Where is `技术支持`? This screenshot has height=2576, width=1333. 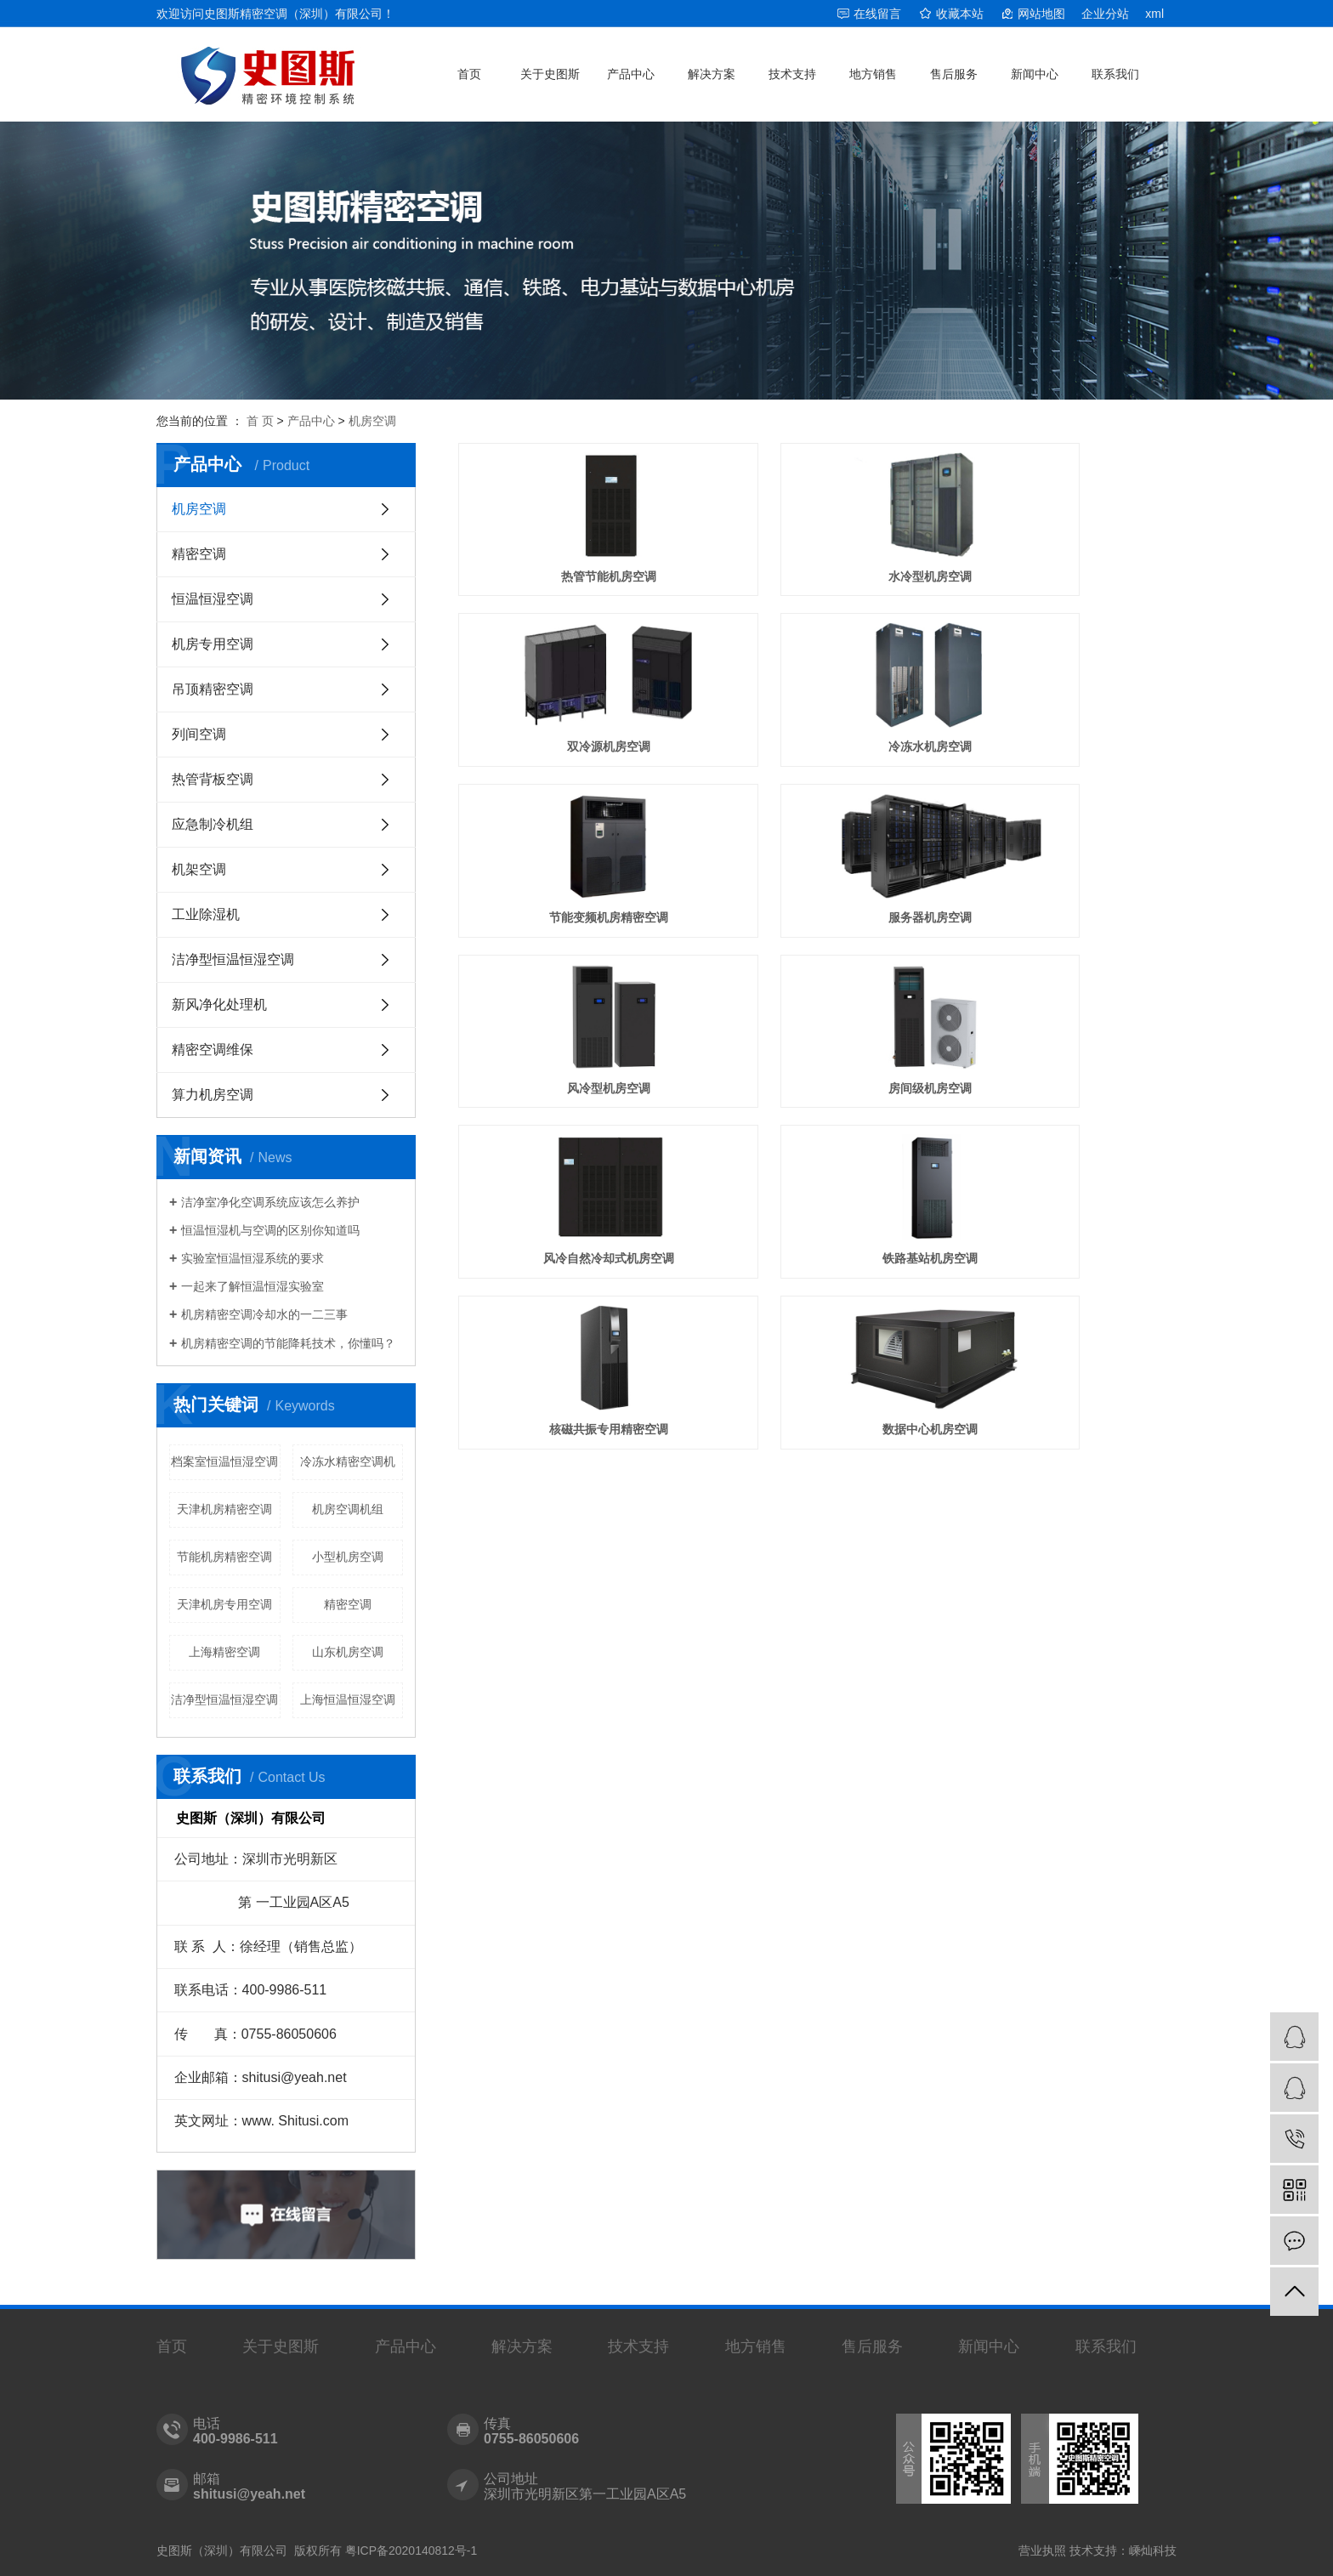
技术支持 is located at coordinates (792, 74).